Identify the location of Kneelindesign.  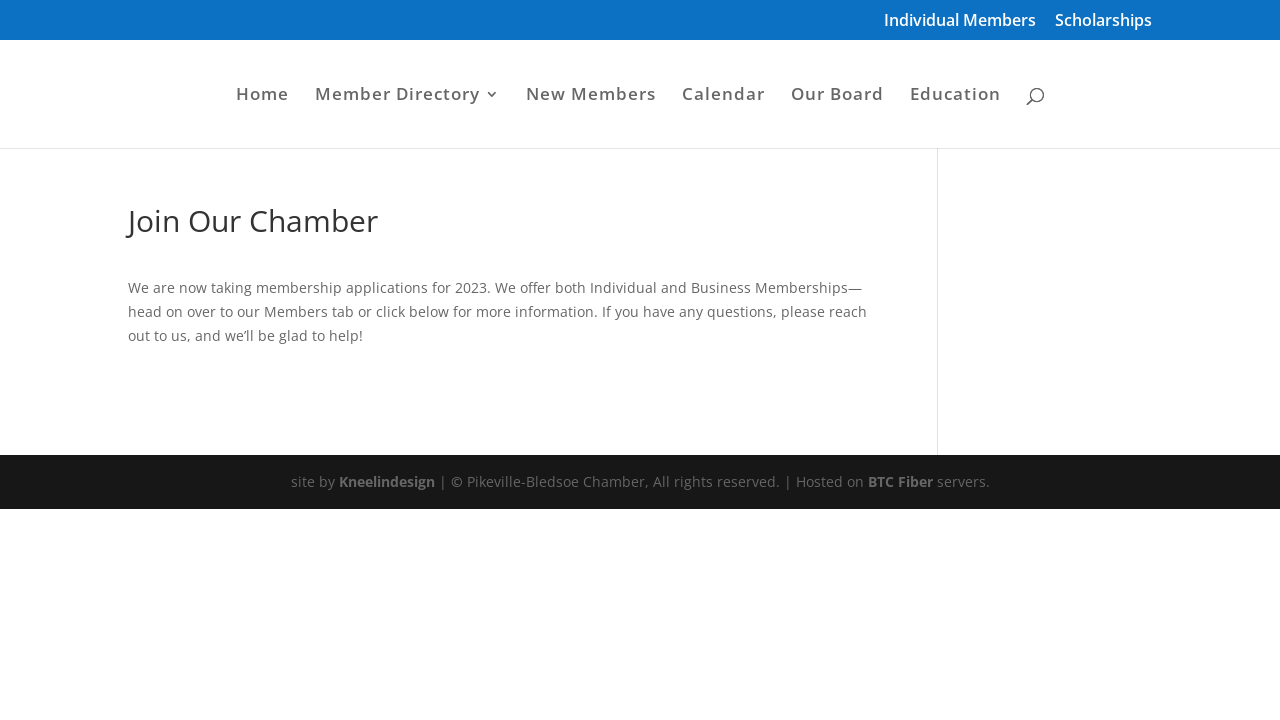
(387, 481).